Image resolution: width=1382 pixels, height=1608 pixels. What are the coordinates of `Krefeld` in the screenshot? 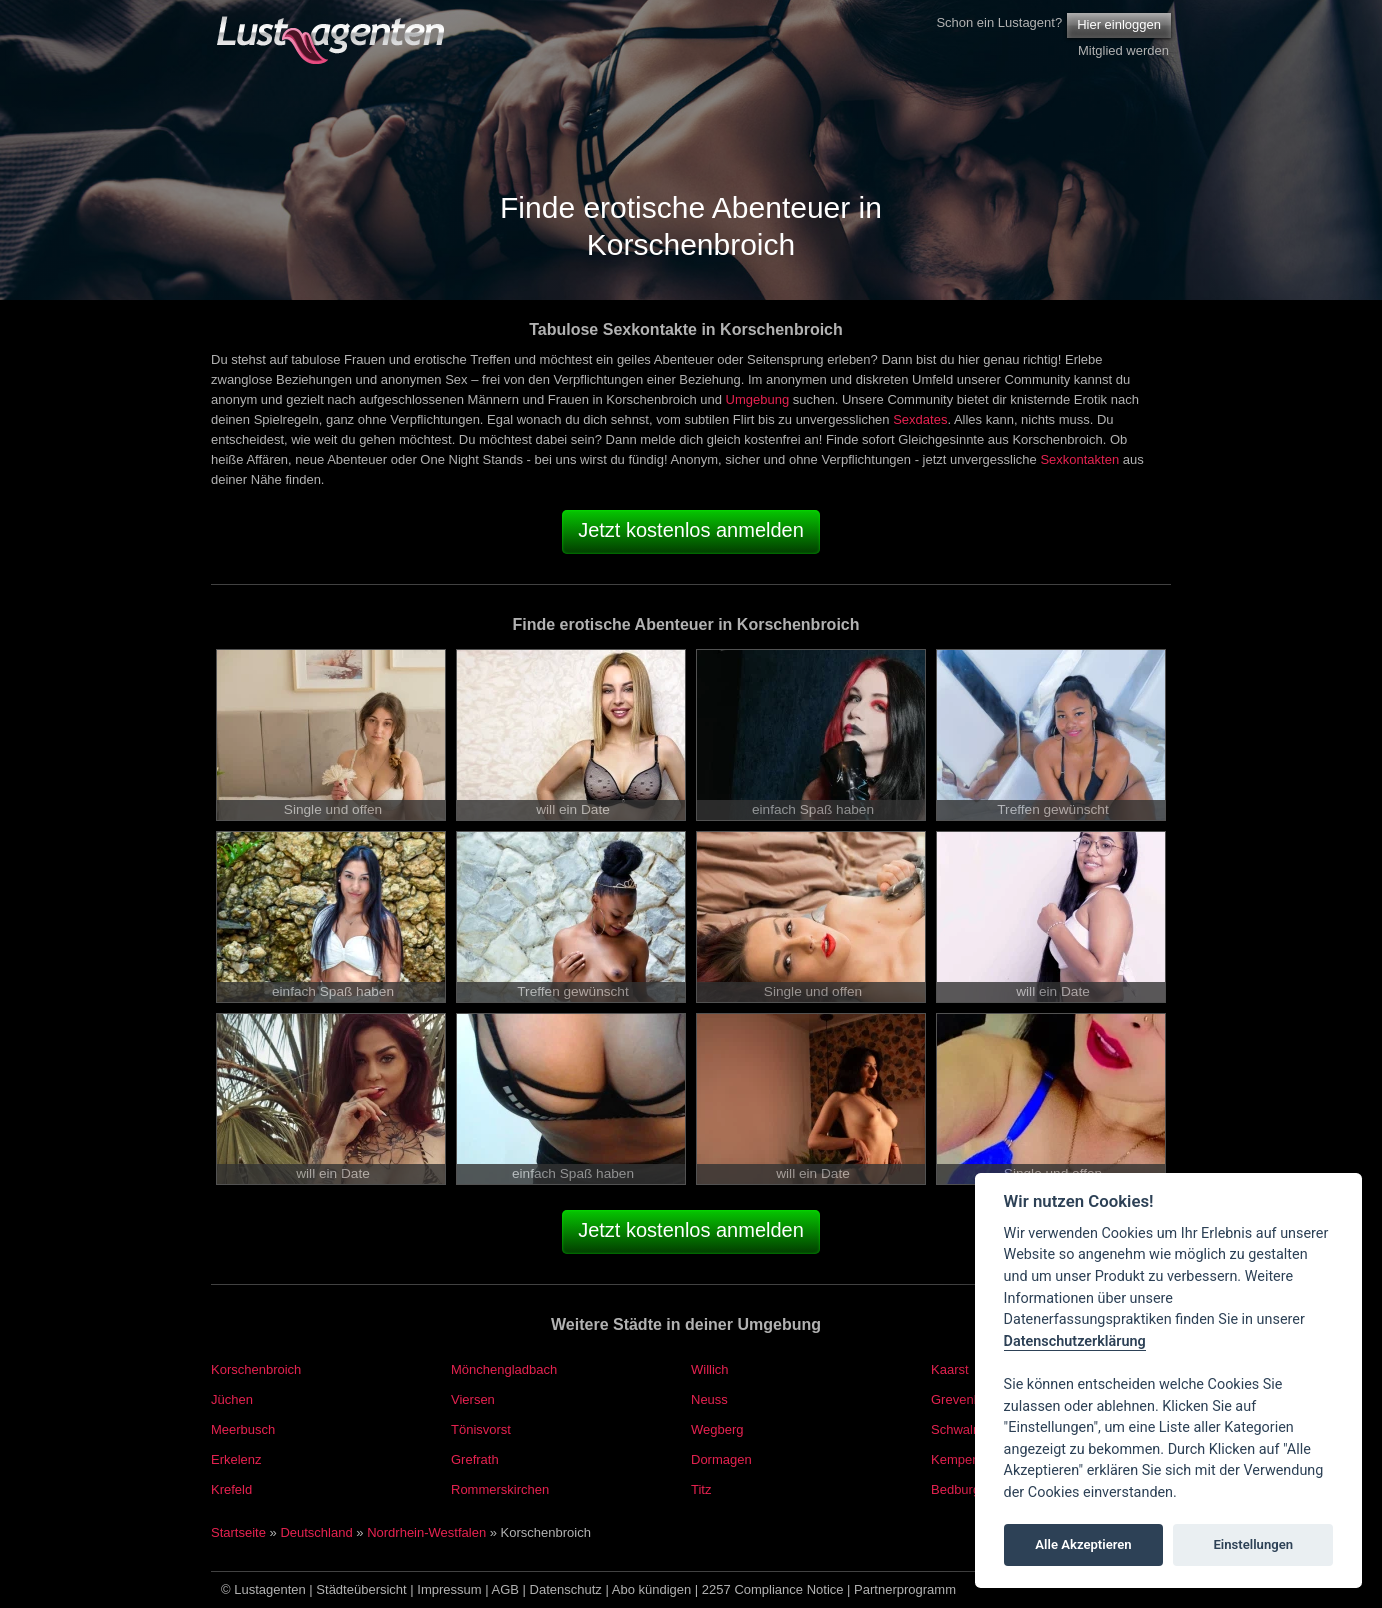 It's located at (231, 1489).